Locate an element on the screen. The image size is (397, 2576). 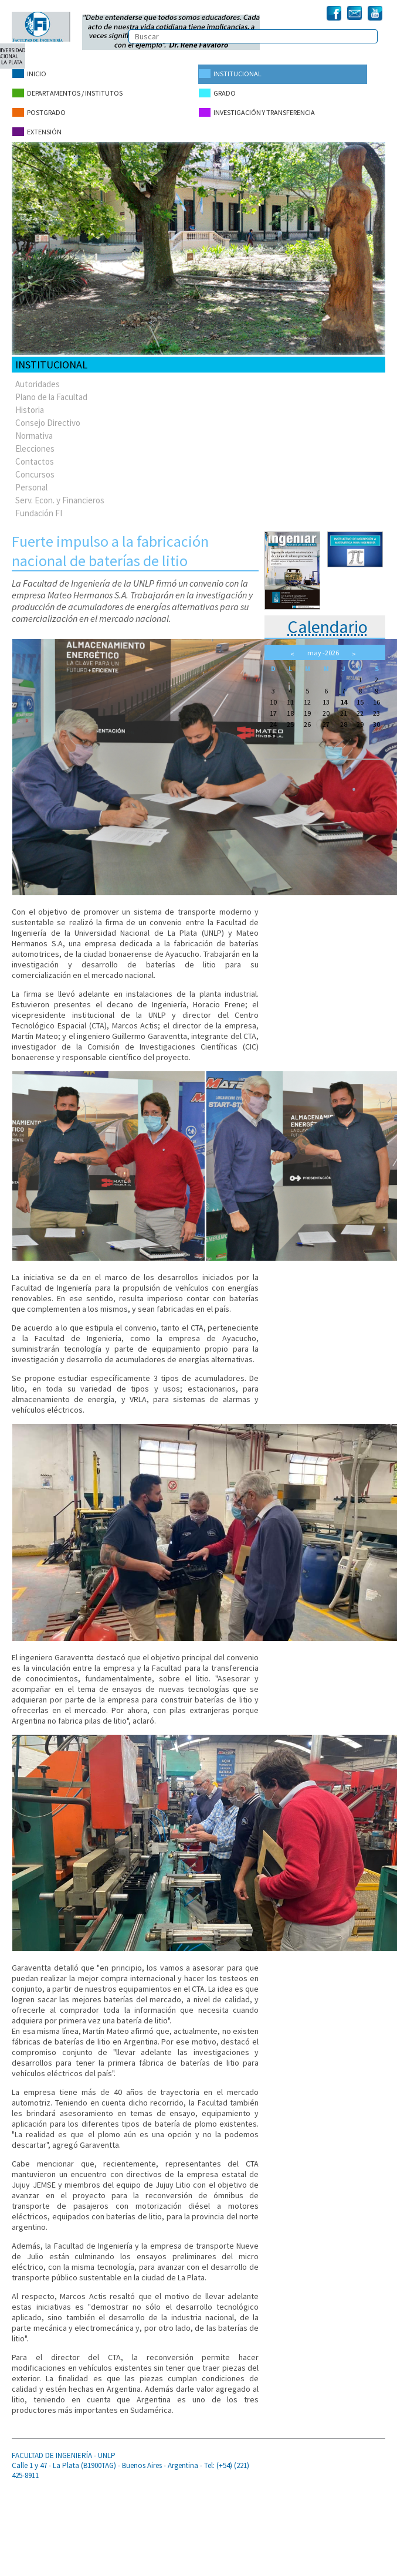
Extensión is located at coordinates (36, 128).